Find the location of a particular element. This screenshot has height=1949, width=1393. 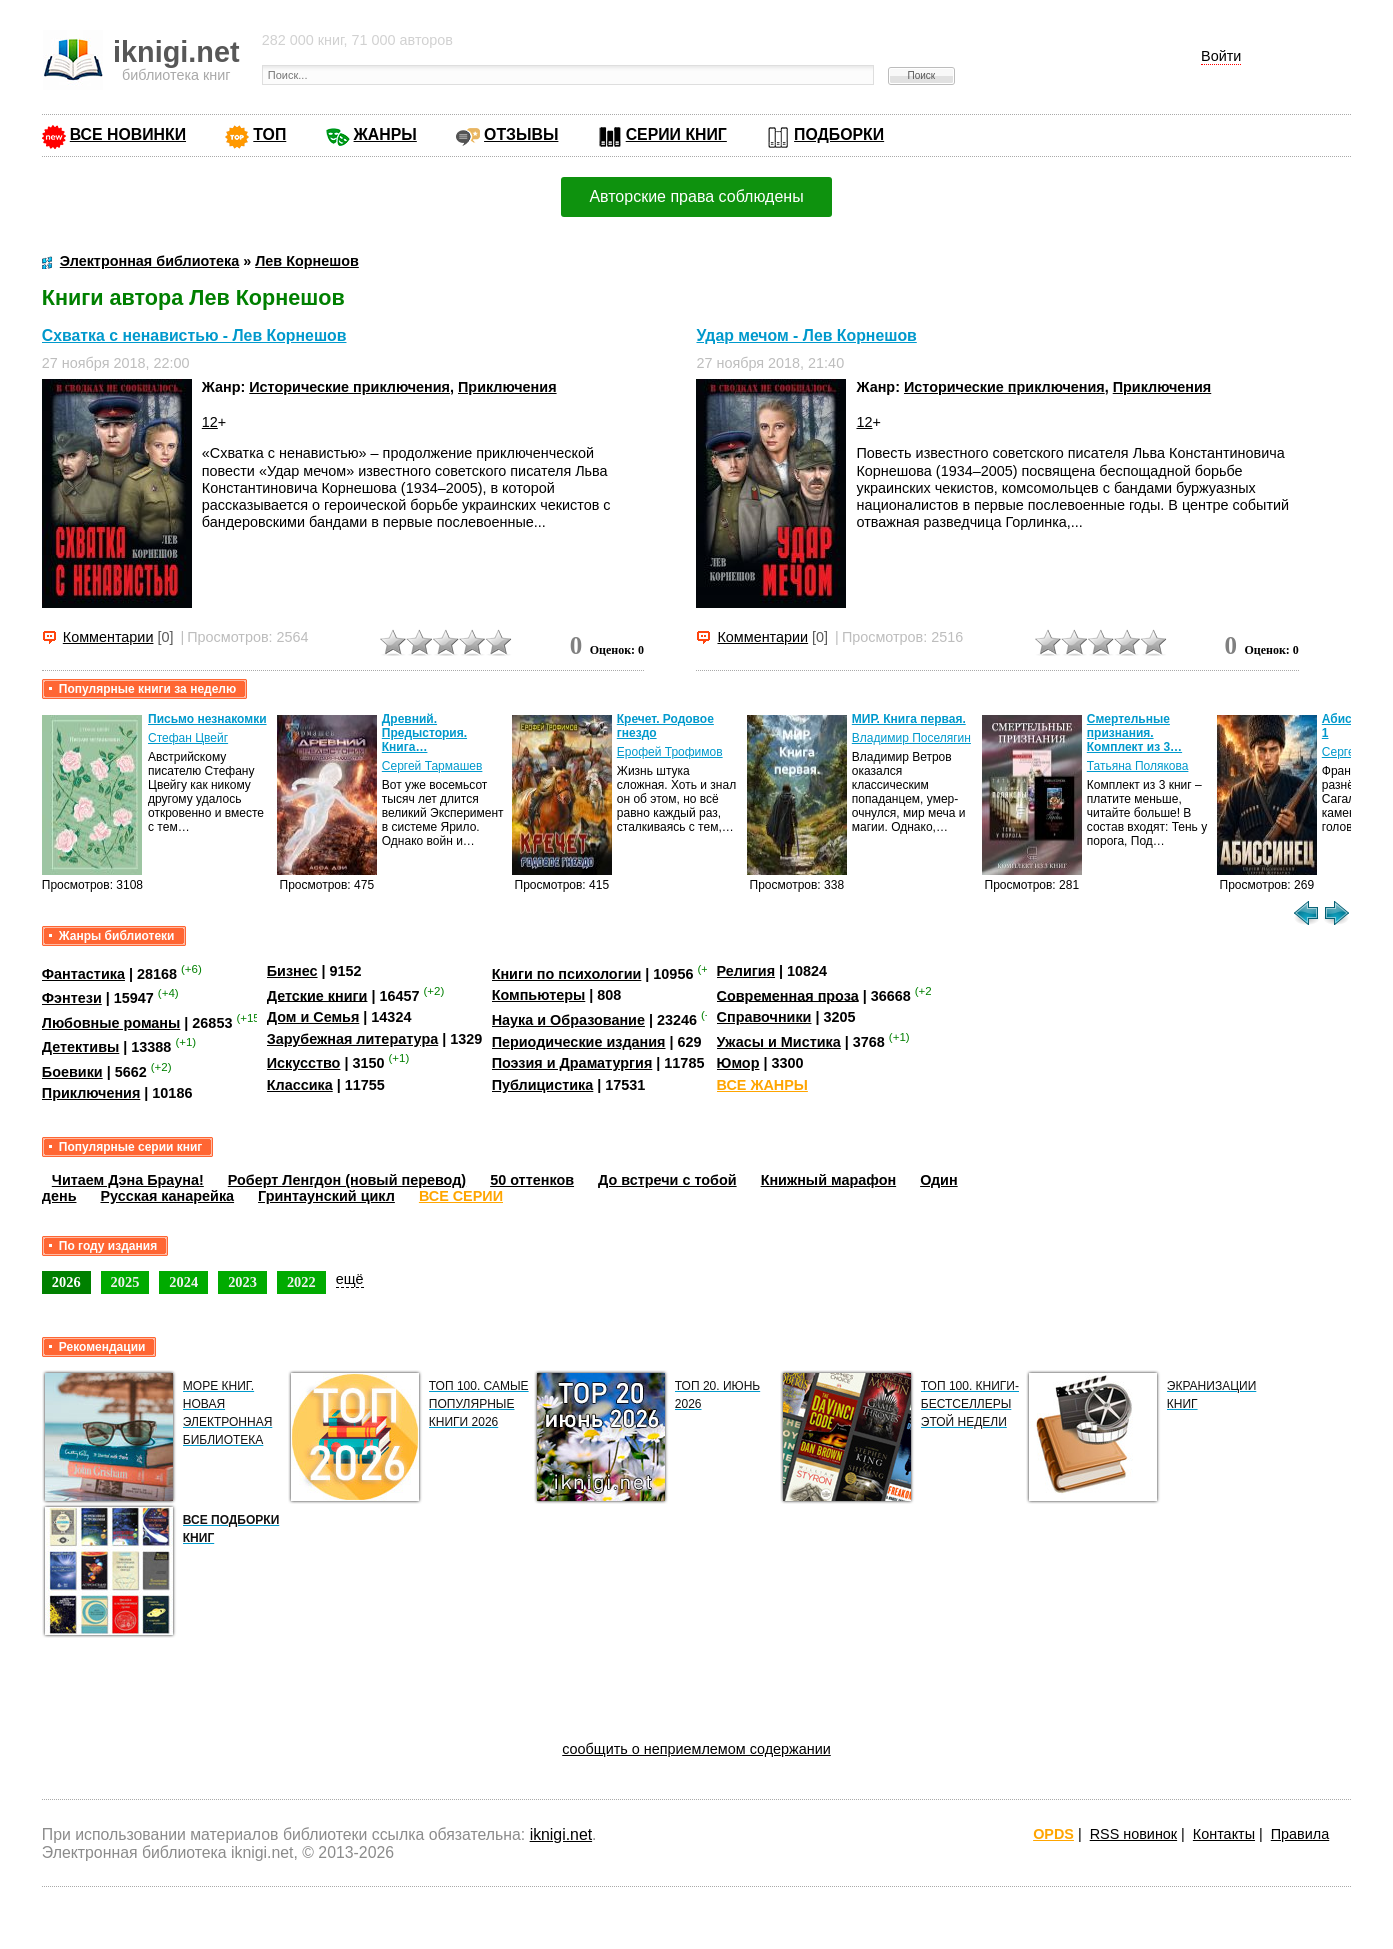

ещё is located at coordinates (350, 1279).